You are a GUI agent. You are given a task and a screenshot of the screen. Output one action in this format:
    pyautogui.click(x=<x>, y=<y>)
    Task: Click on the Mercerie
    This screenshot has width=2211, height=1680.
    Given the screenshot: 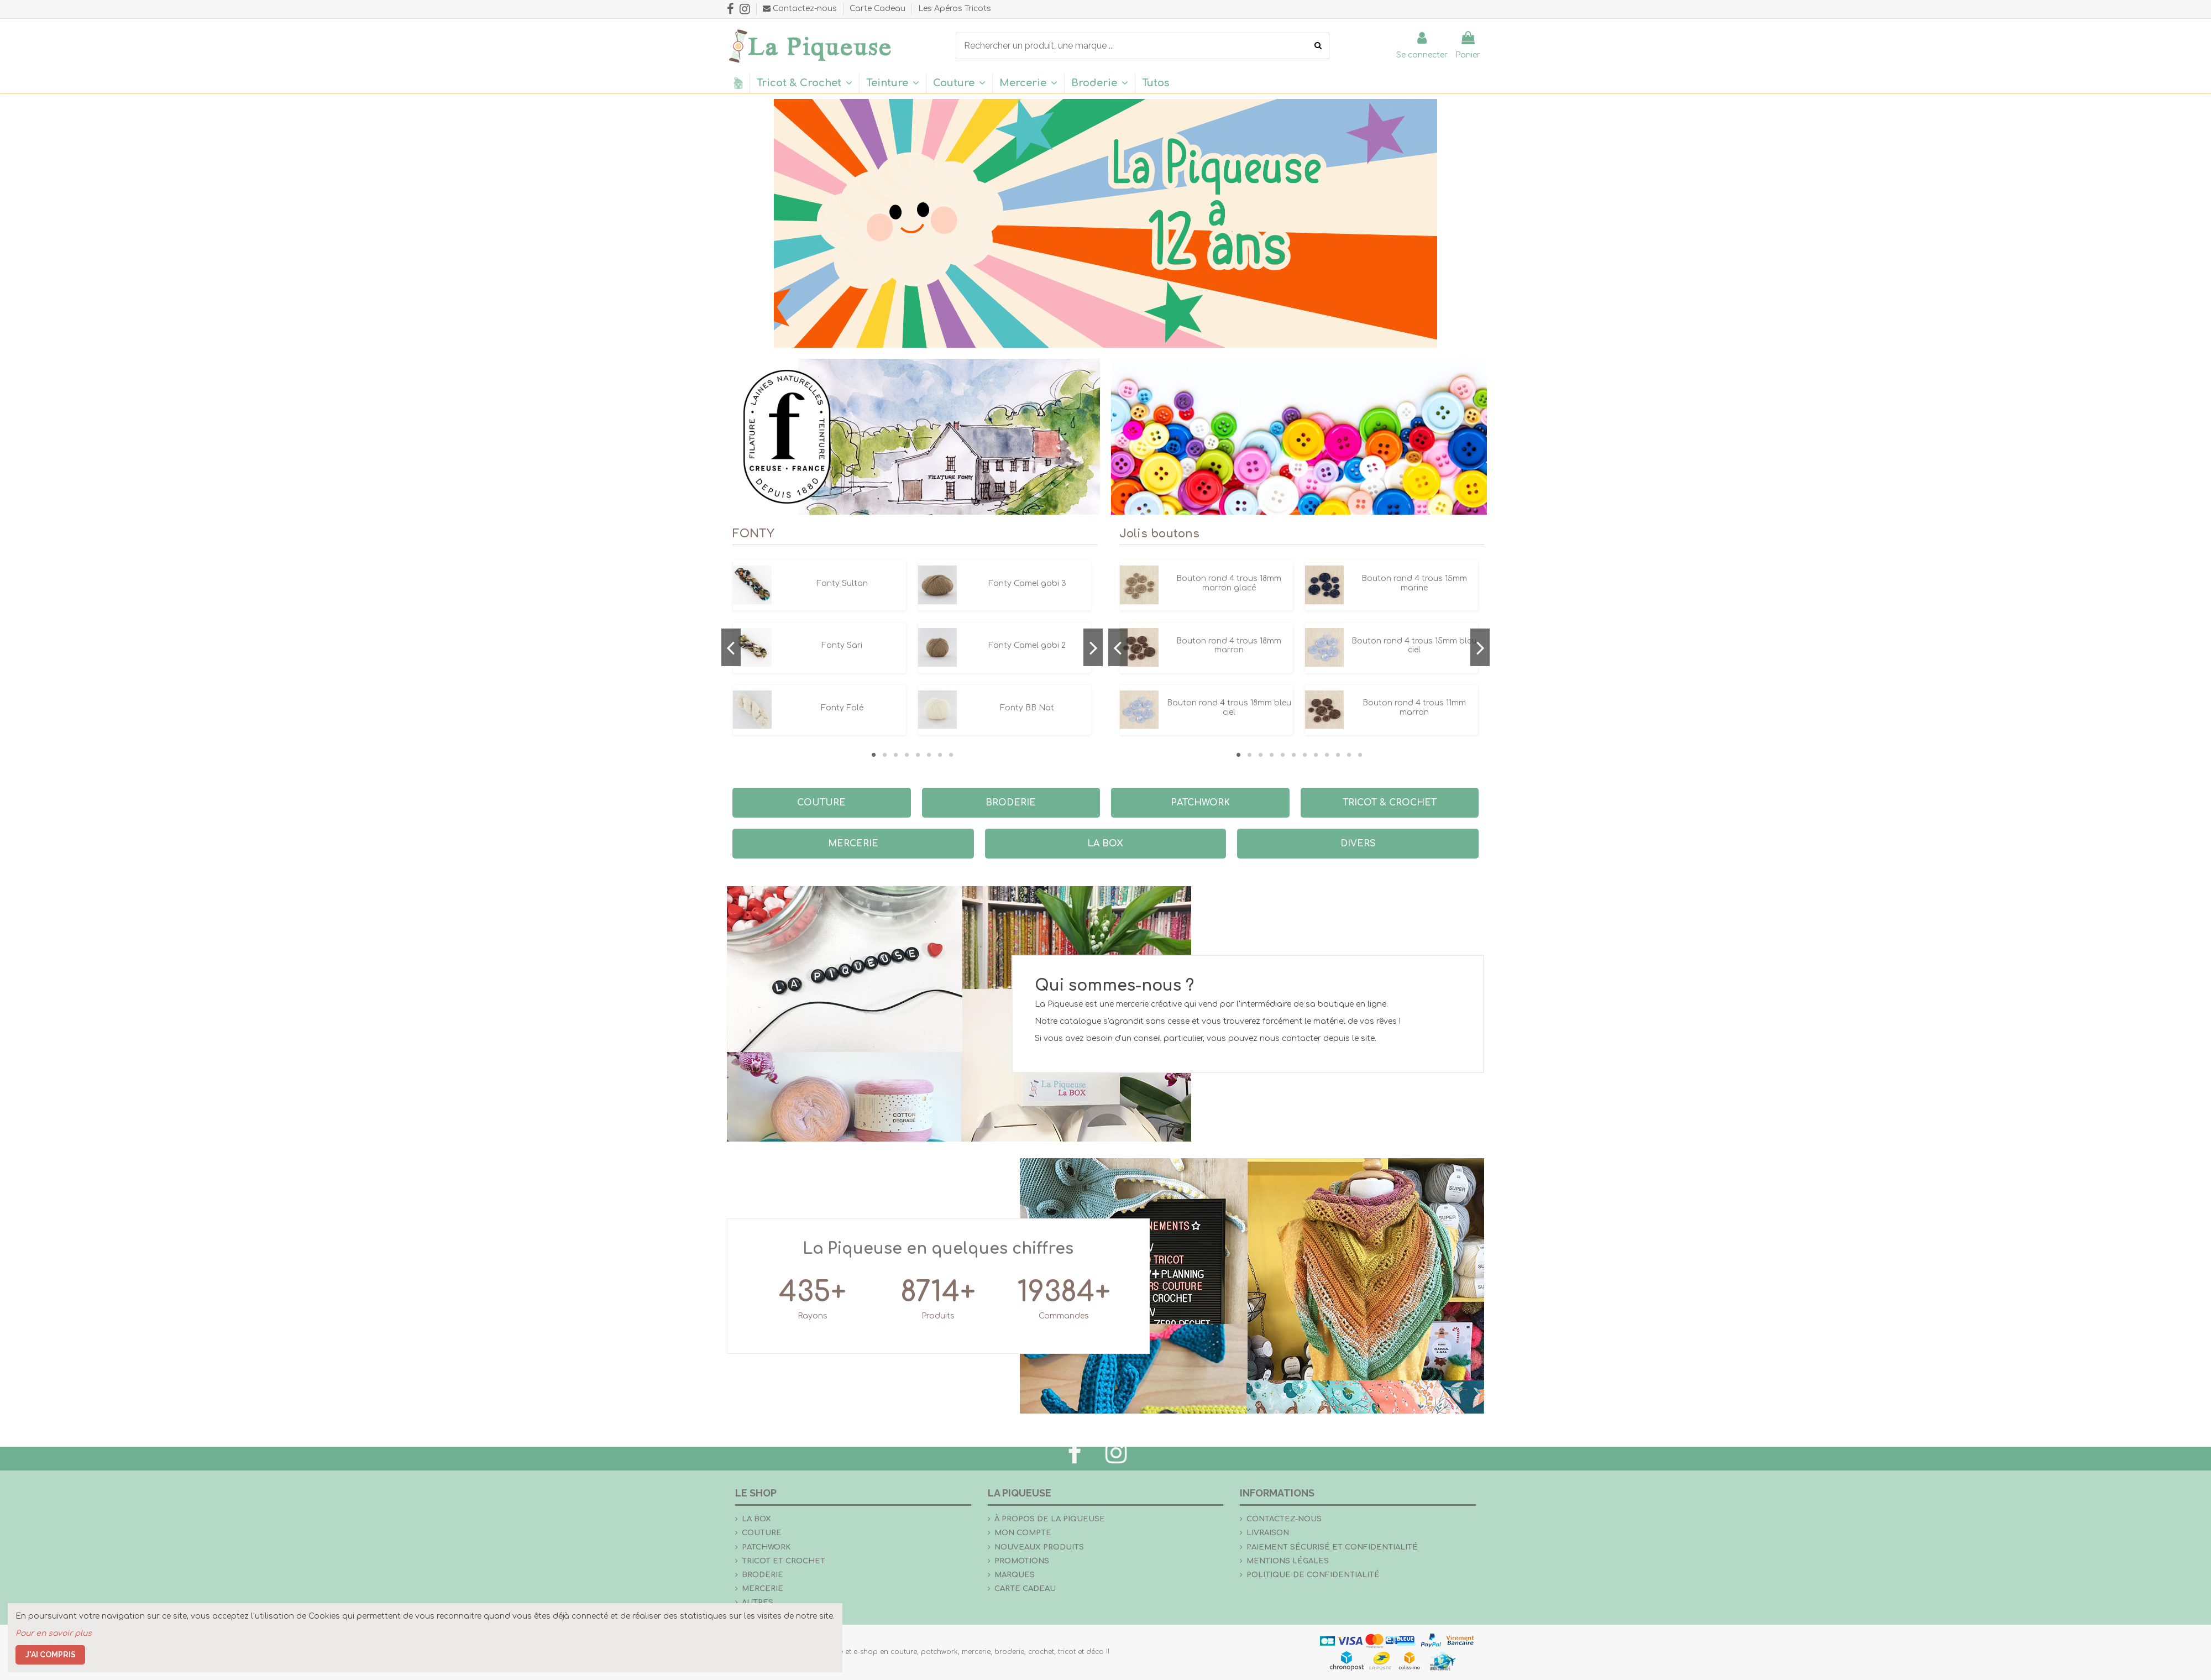 What is the action you would take?
    pyautogui.click(x=762, y=1588)
    